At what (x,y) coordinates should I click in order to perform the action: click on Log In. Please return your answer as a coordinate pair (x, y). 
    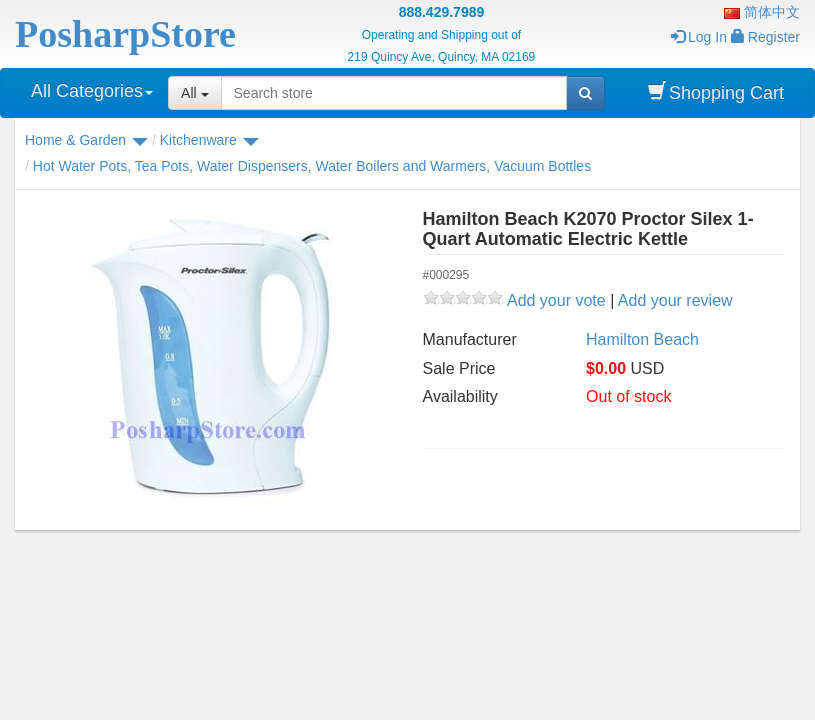
    Looking at the image, I should click on (699, 37).